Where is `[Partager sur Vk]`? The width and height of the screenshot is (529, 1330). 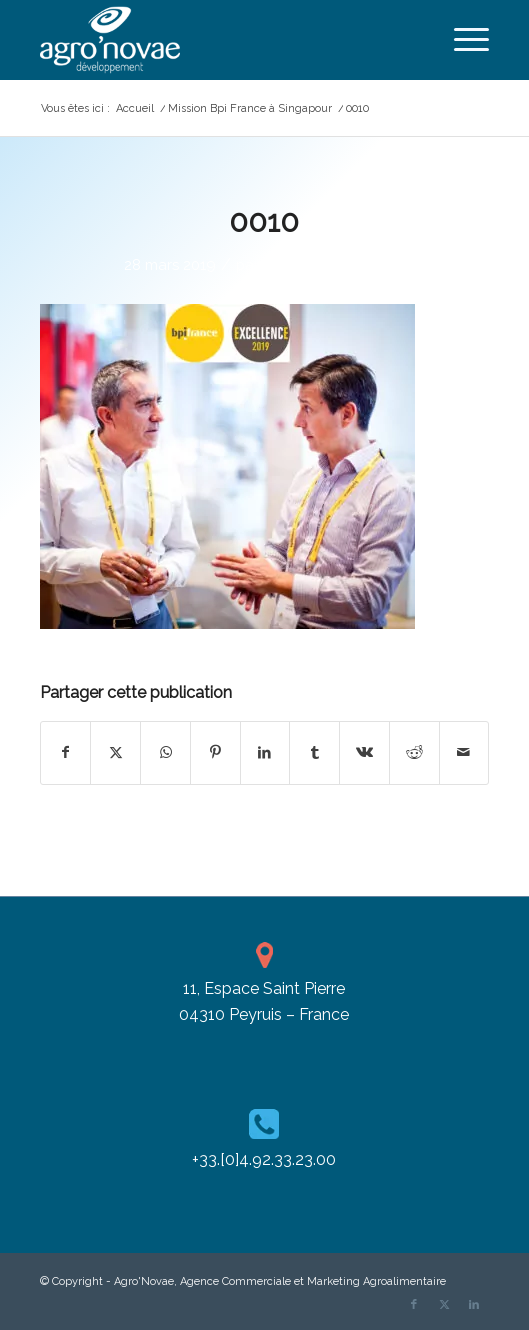
[Partager sur Vk] is located at coordinates (364, 752).